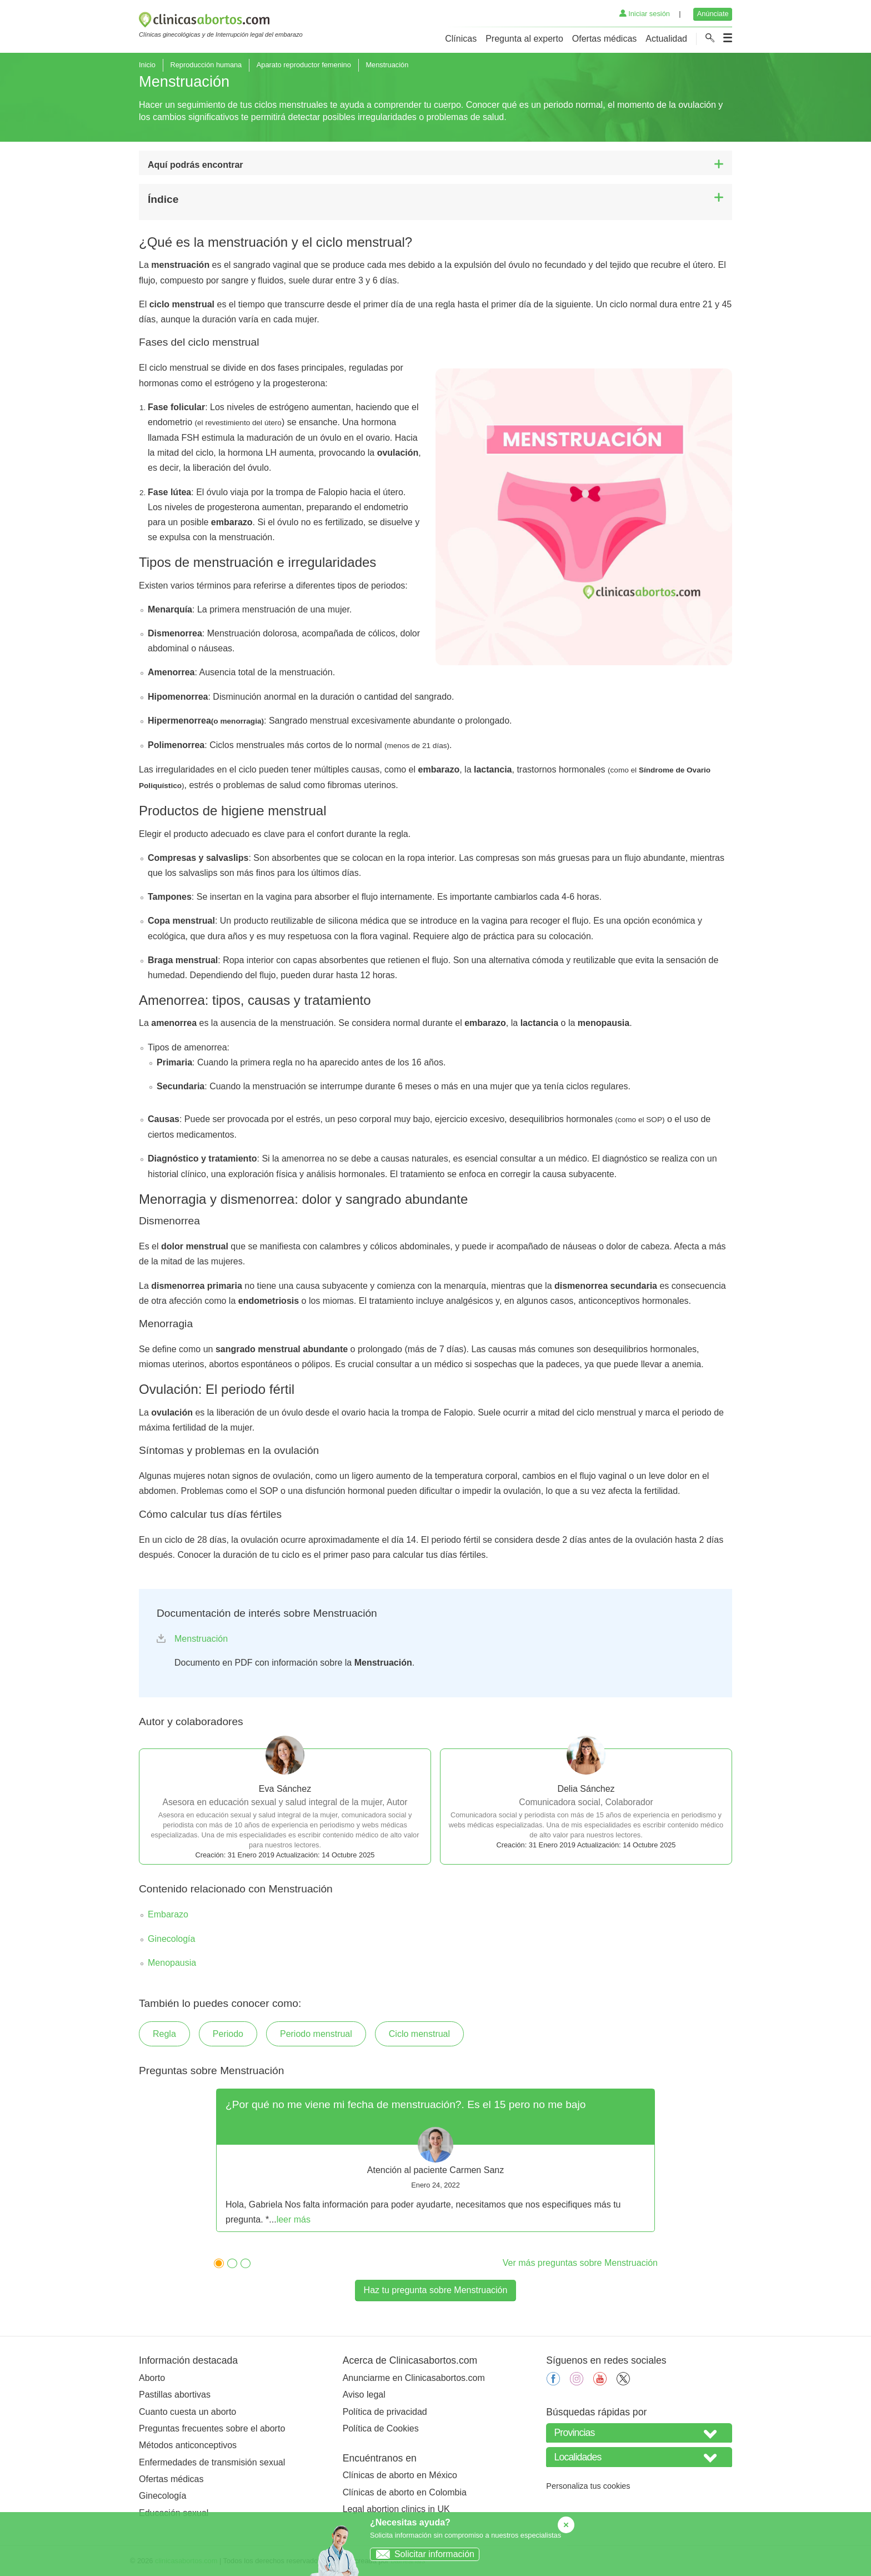 The height and width of the screenshot is (2576, 871). What do you see at coordinates (588, 2486) in the screenshot?
I see `Personaliza tus cookies` at bounding box center [588, 2486].